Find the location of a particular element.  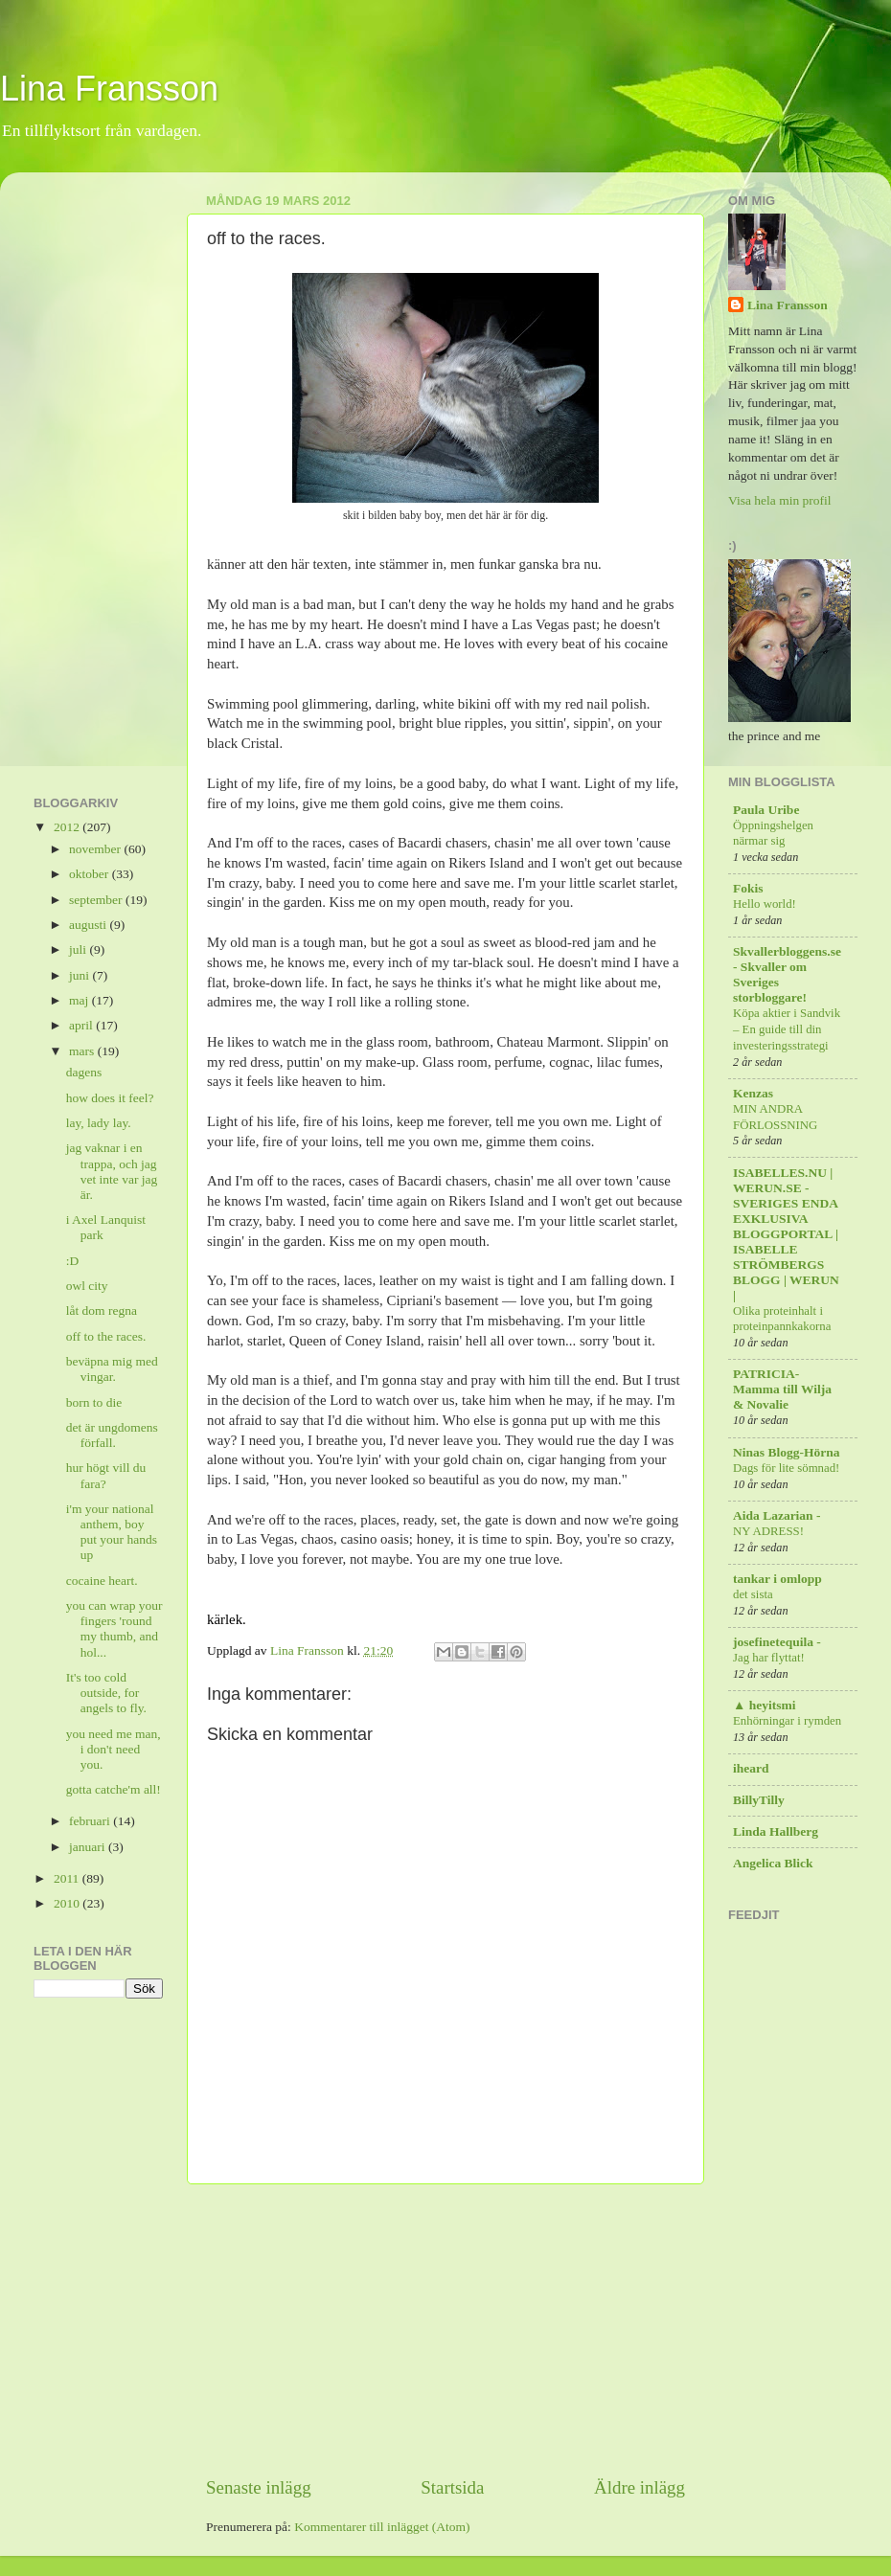

Köpa aktier i Sandvik – En guide till din investeringsstrategi is located at coordinates (786, 1028).